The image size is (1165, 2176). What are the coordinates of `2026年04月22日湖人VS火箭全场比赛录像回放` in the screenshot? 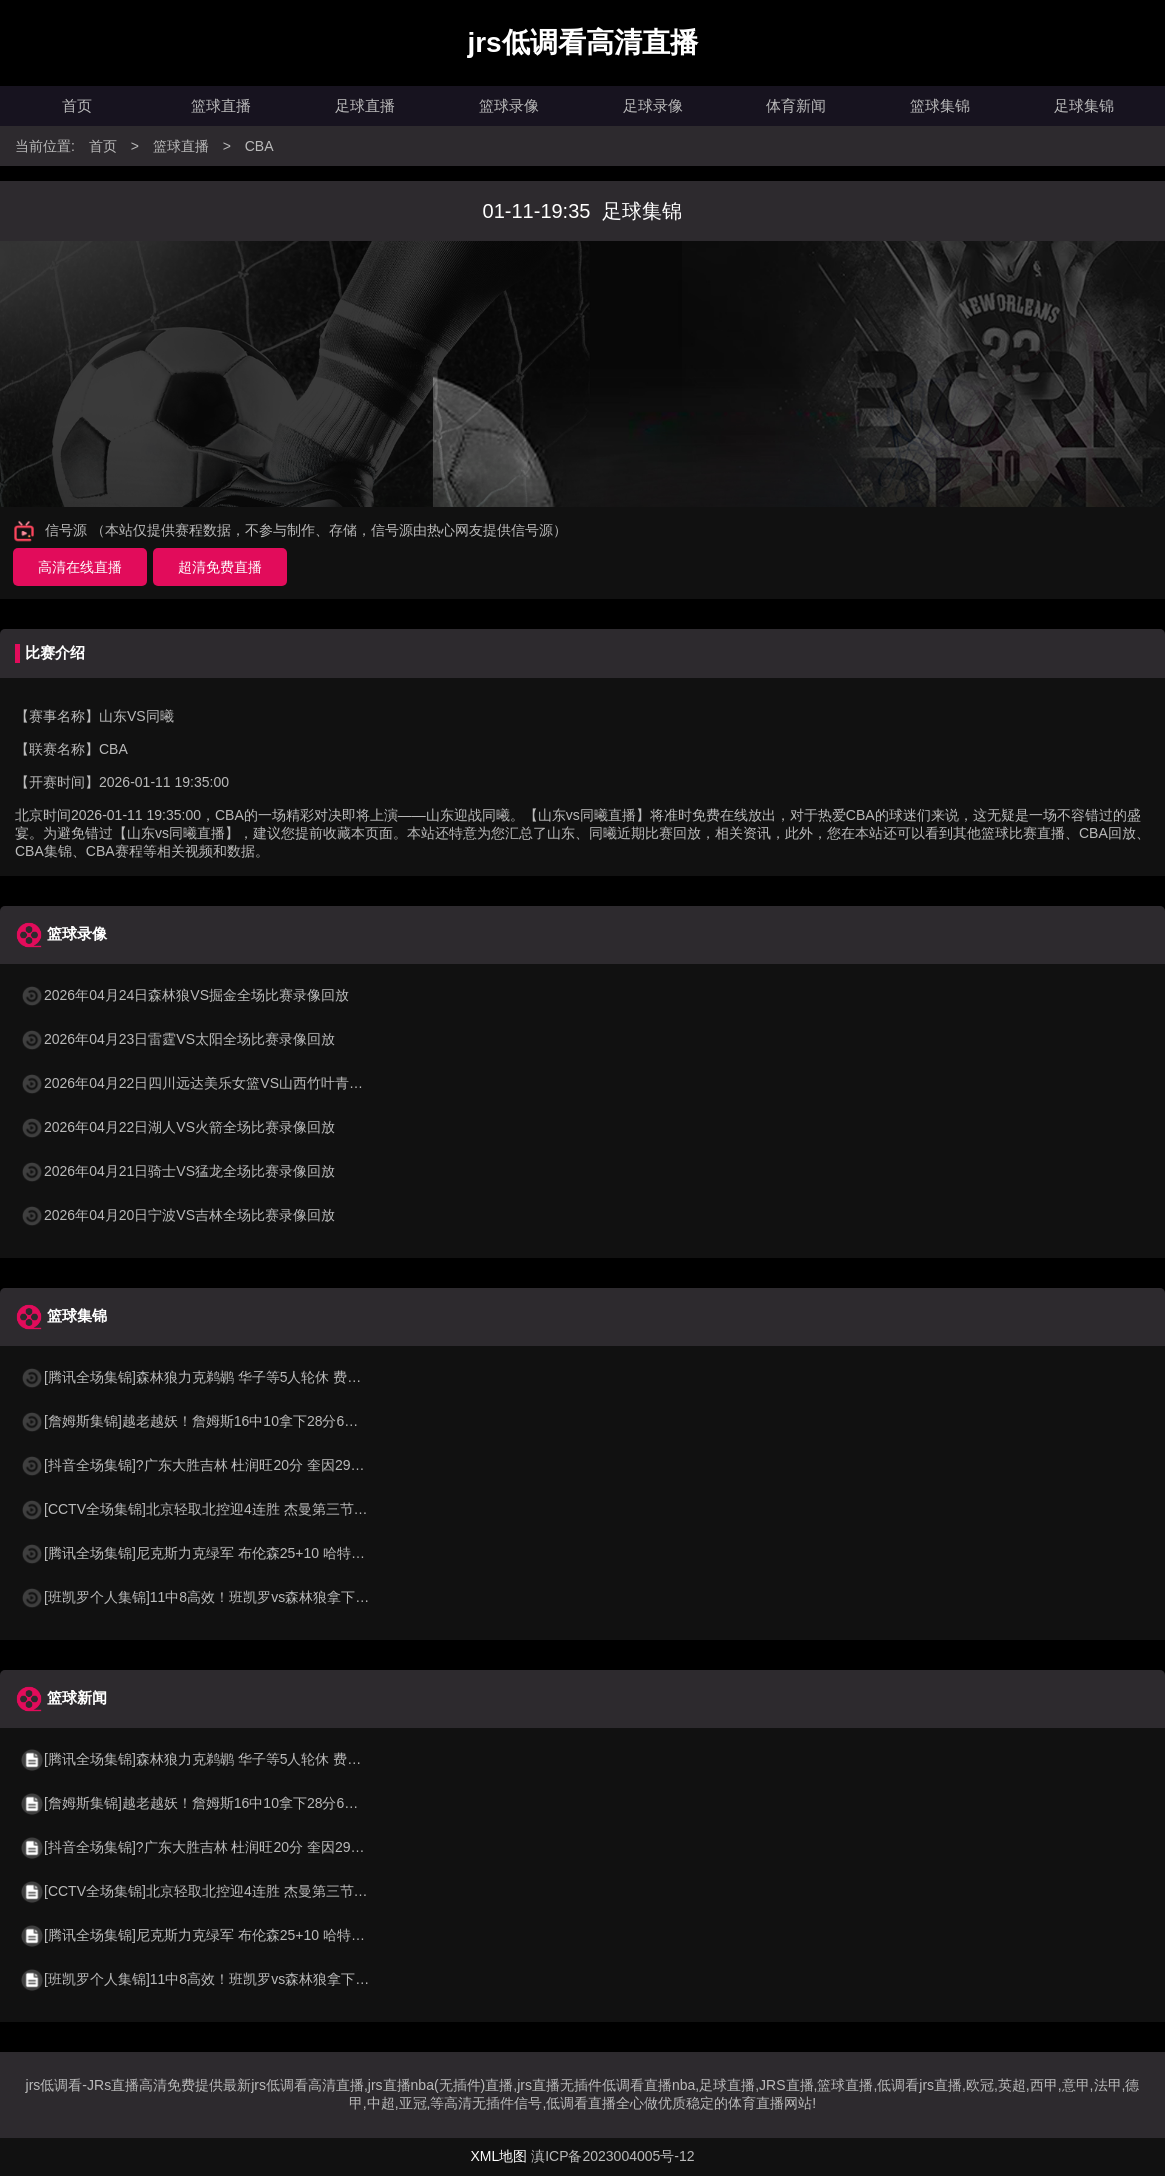 It's located at (177, 1127).